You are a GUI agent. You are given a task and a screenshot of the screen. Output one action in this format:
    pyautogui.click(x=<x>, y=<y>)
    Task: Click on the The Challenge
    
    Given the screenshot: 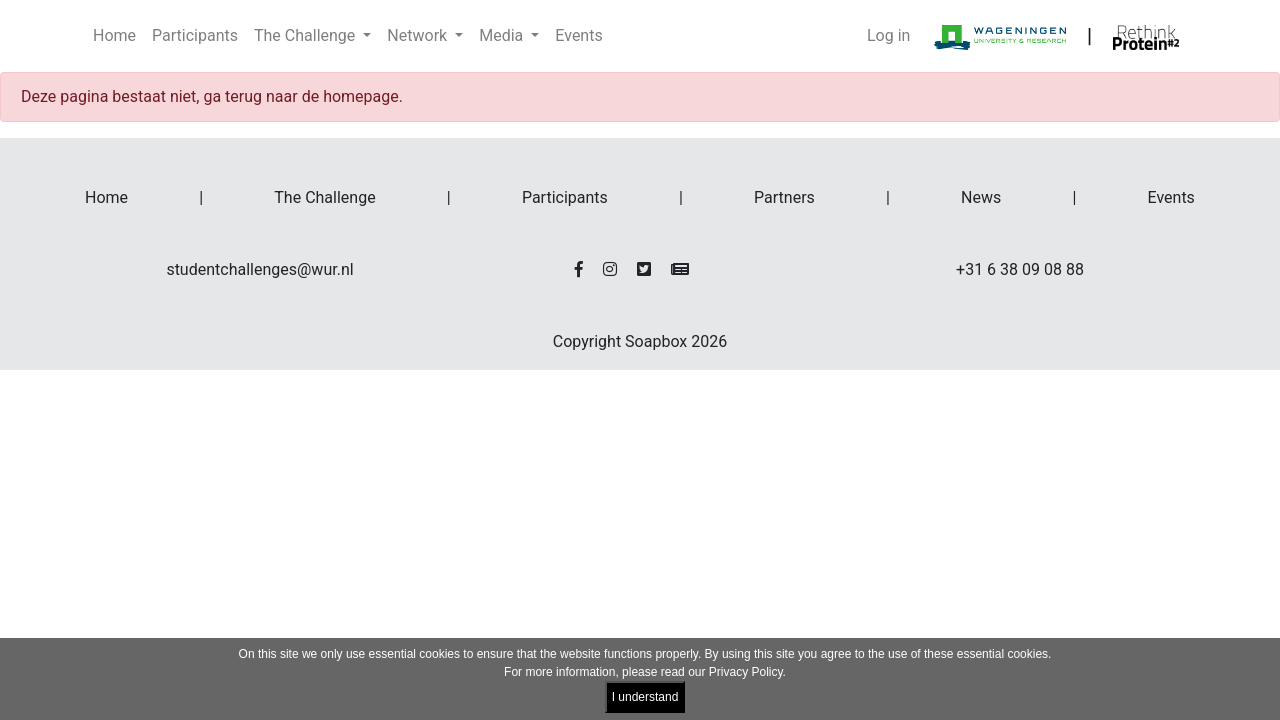 What is the action you would take?
    pyautogui.click(x=324, y=197)
    